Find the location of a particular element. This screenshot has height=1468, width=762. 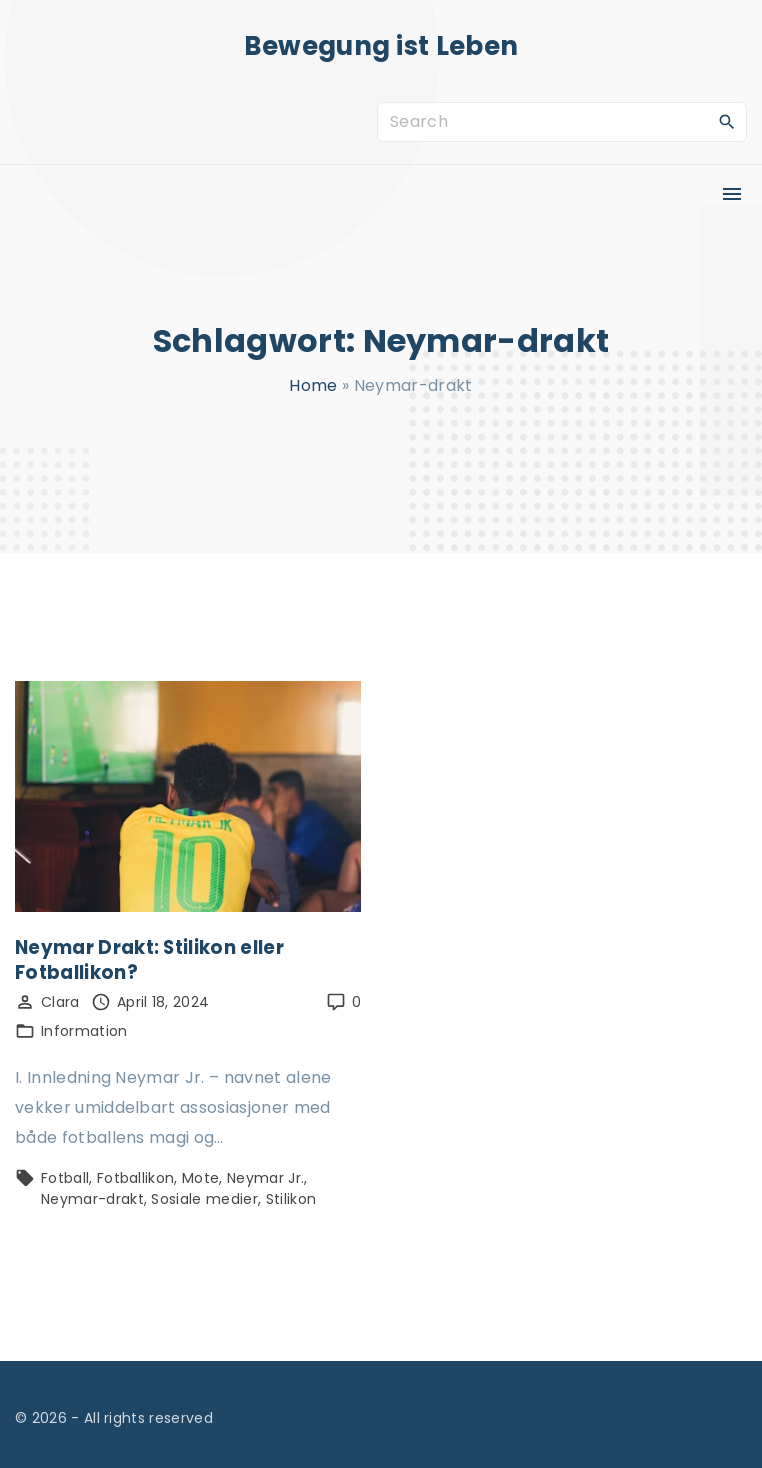

Sosiale medier is located at coordinates (204, 1199).